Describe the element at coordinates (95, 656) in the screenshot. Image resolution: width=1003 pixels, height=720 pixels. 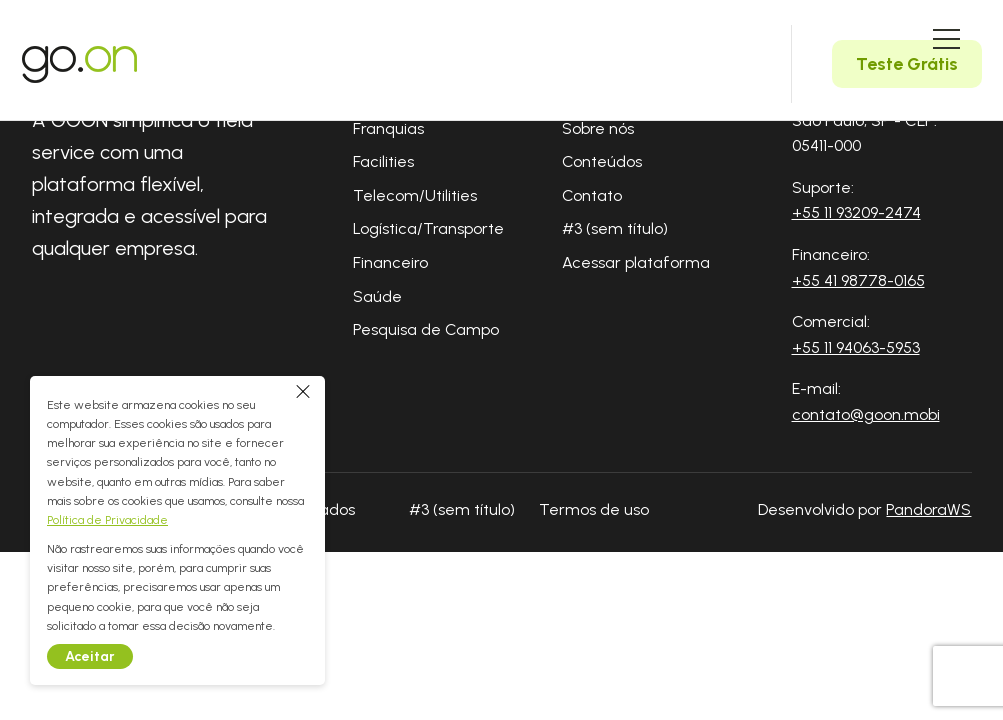
I see `Aceitar` at that location.